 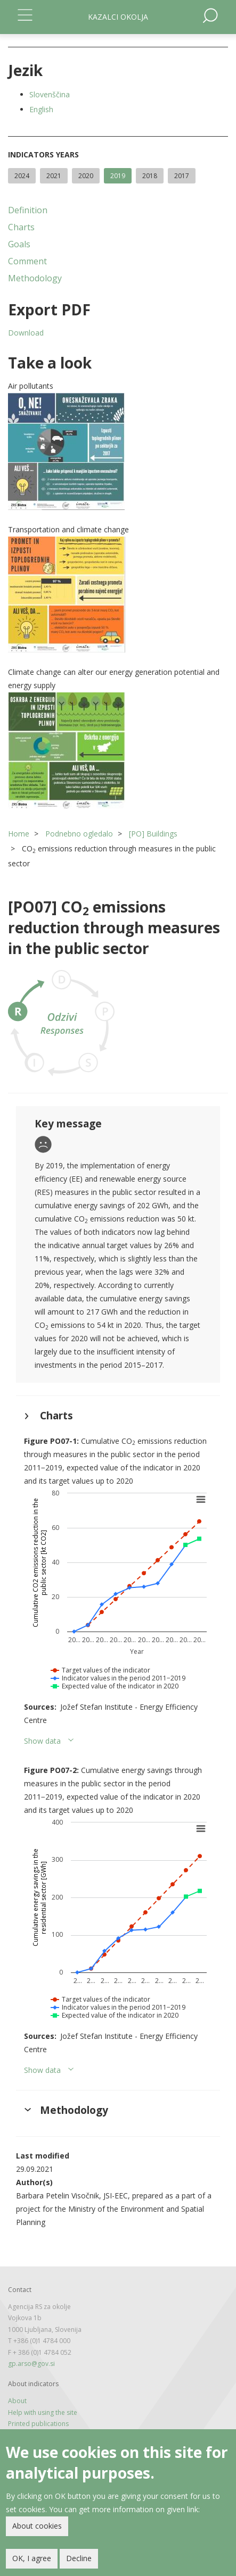 I want to click on gp.arso@gov.si, so click(x=31, y=2363).